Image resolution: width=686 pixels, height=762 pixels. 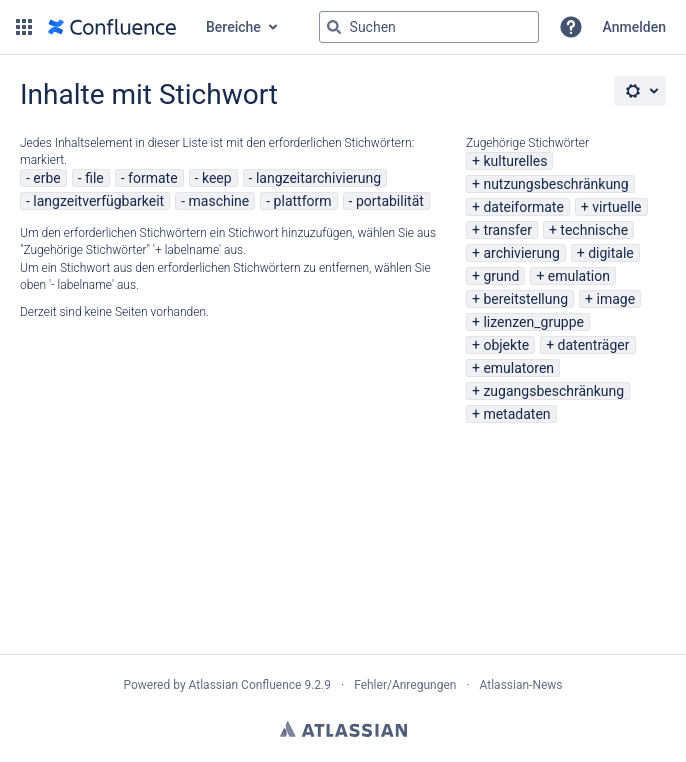 I want to click on technische, so click(x=594, y=230).